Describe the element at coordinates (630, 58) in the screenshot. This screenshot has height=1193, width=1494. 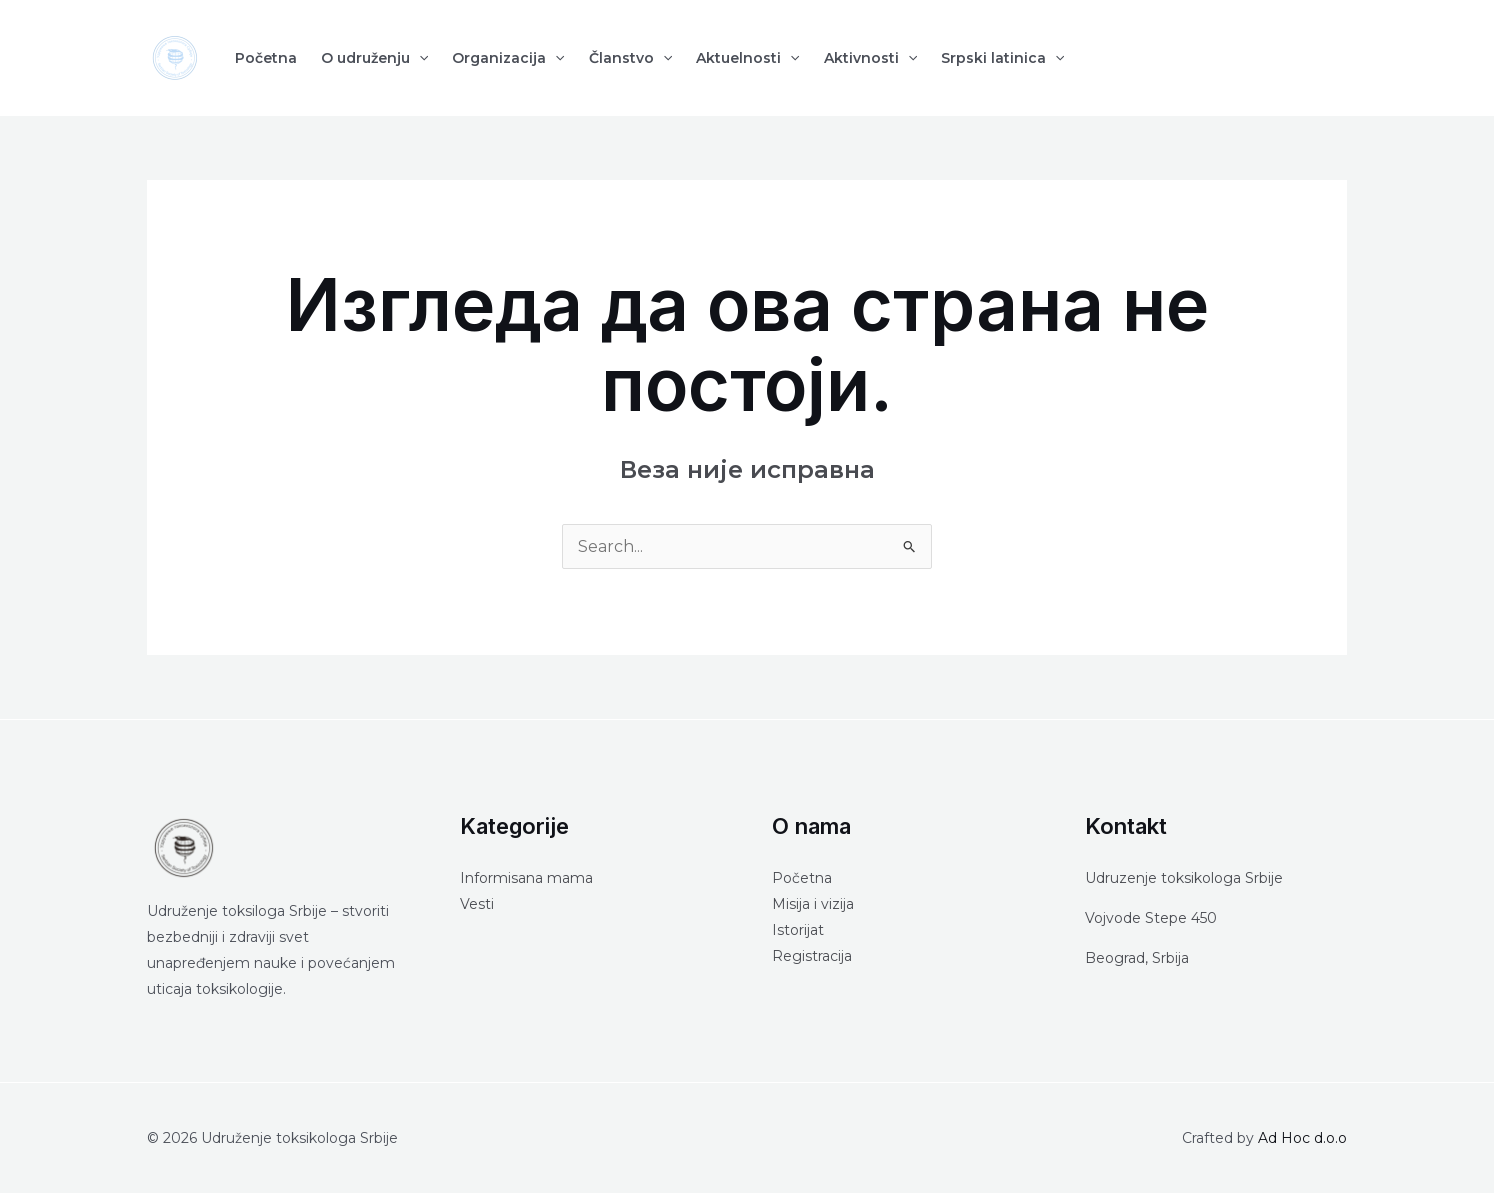
I see `Članstvo` at that location.